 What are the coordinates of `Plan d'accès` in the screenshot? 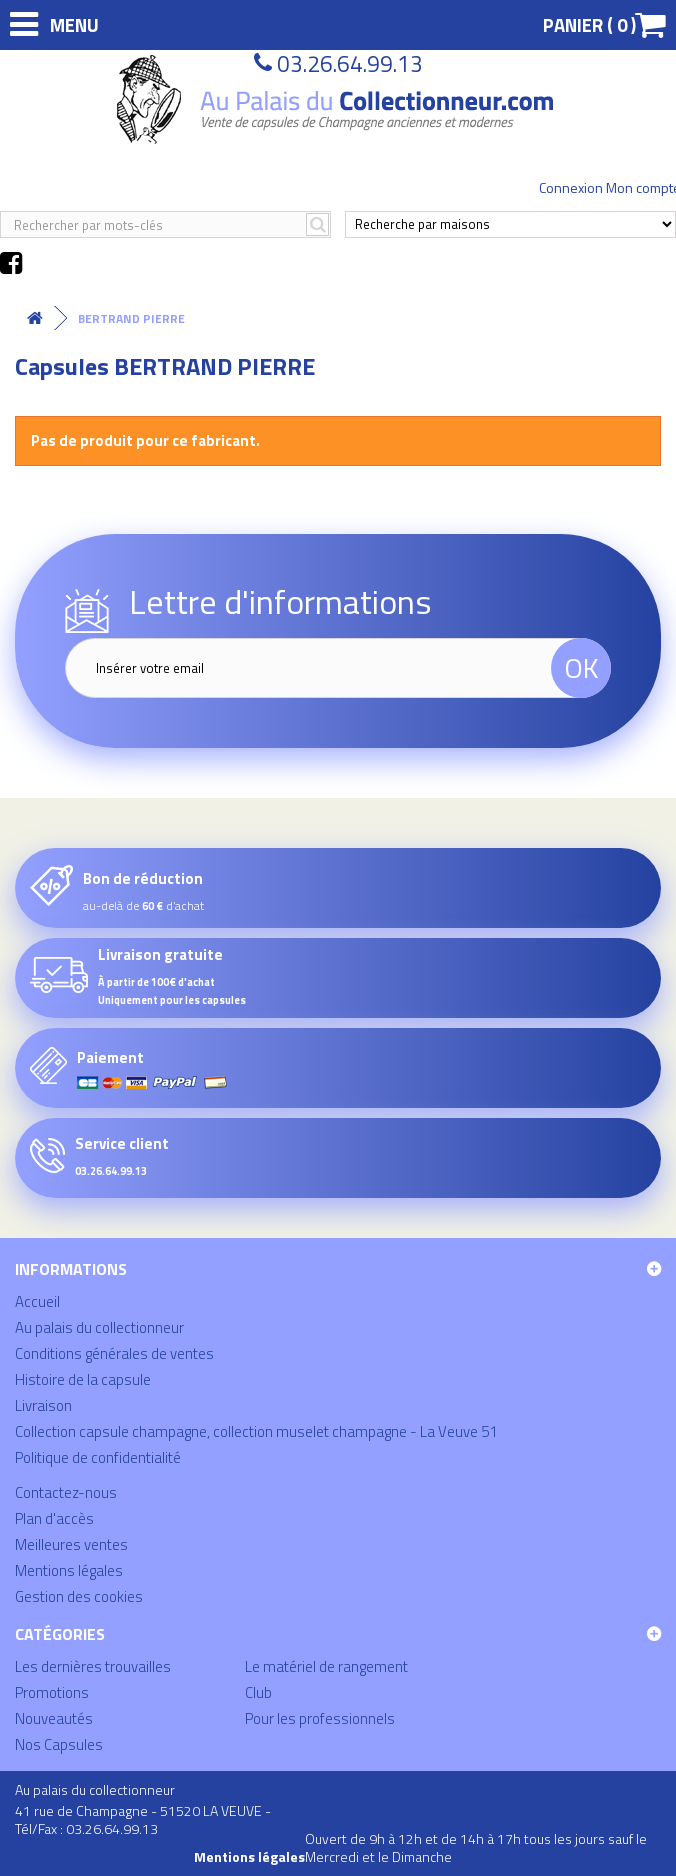 It's located at (54, 1518).